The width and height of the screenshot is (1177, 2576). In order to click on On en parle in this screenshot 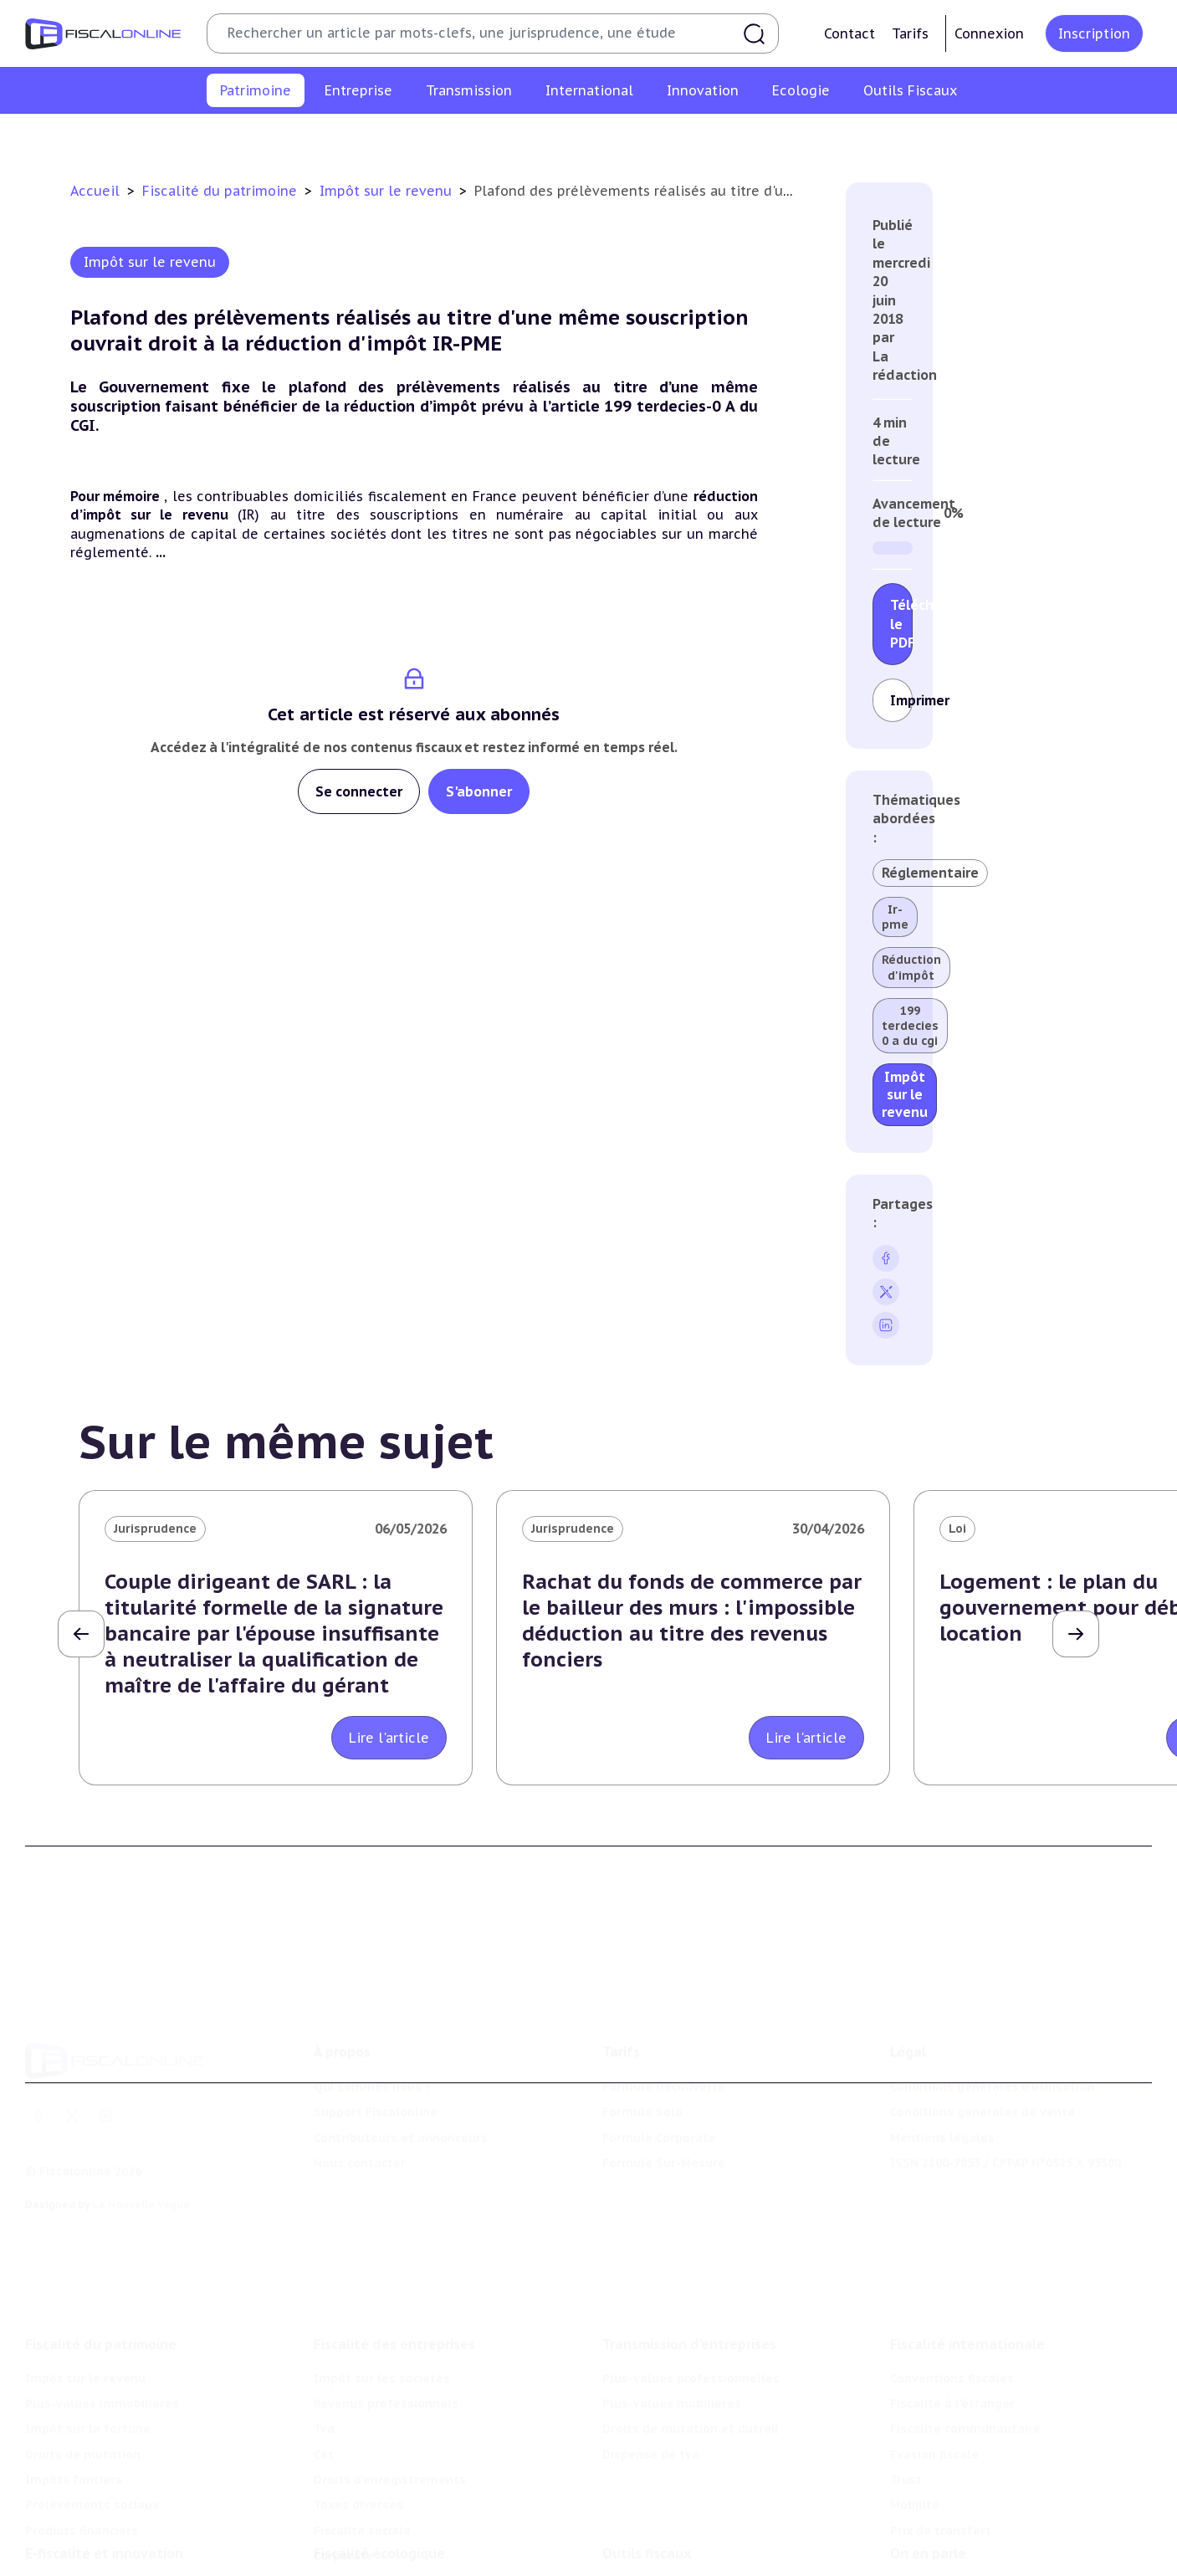, I will do `click(928, 2472)`.